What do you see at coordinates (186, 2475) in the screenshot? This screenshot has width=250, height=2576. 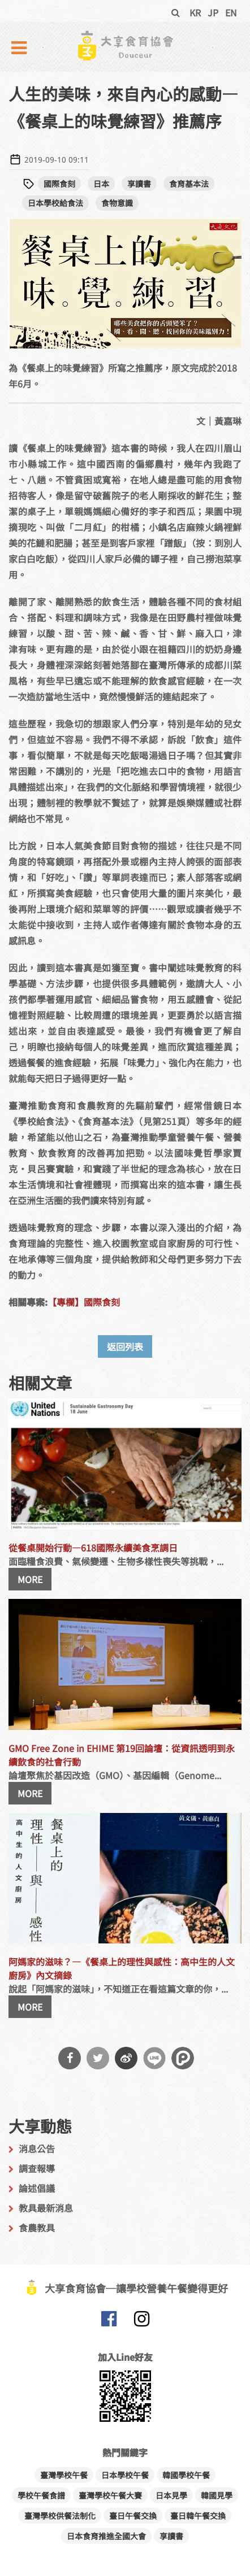 I see `韓國學校午餐` at bounding box center [186, 2475].